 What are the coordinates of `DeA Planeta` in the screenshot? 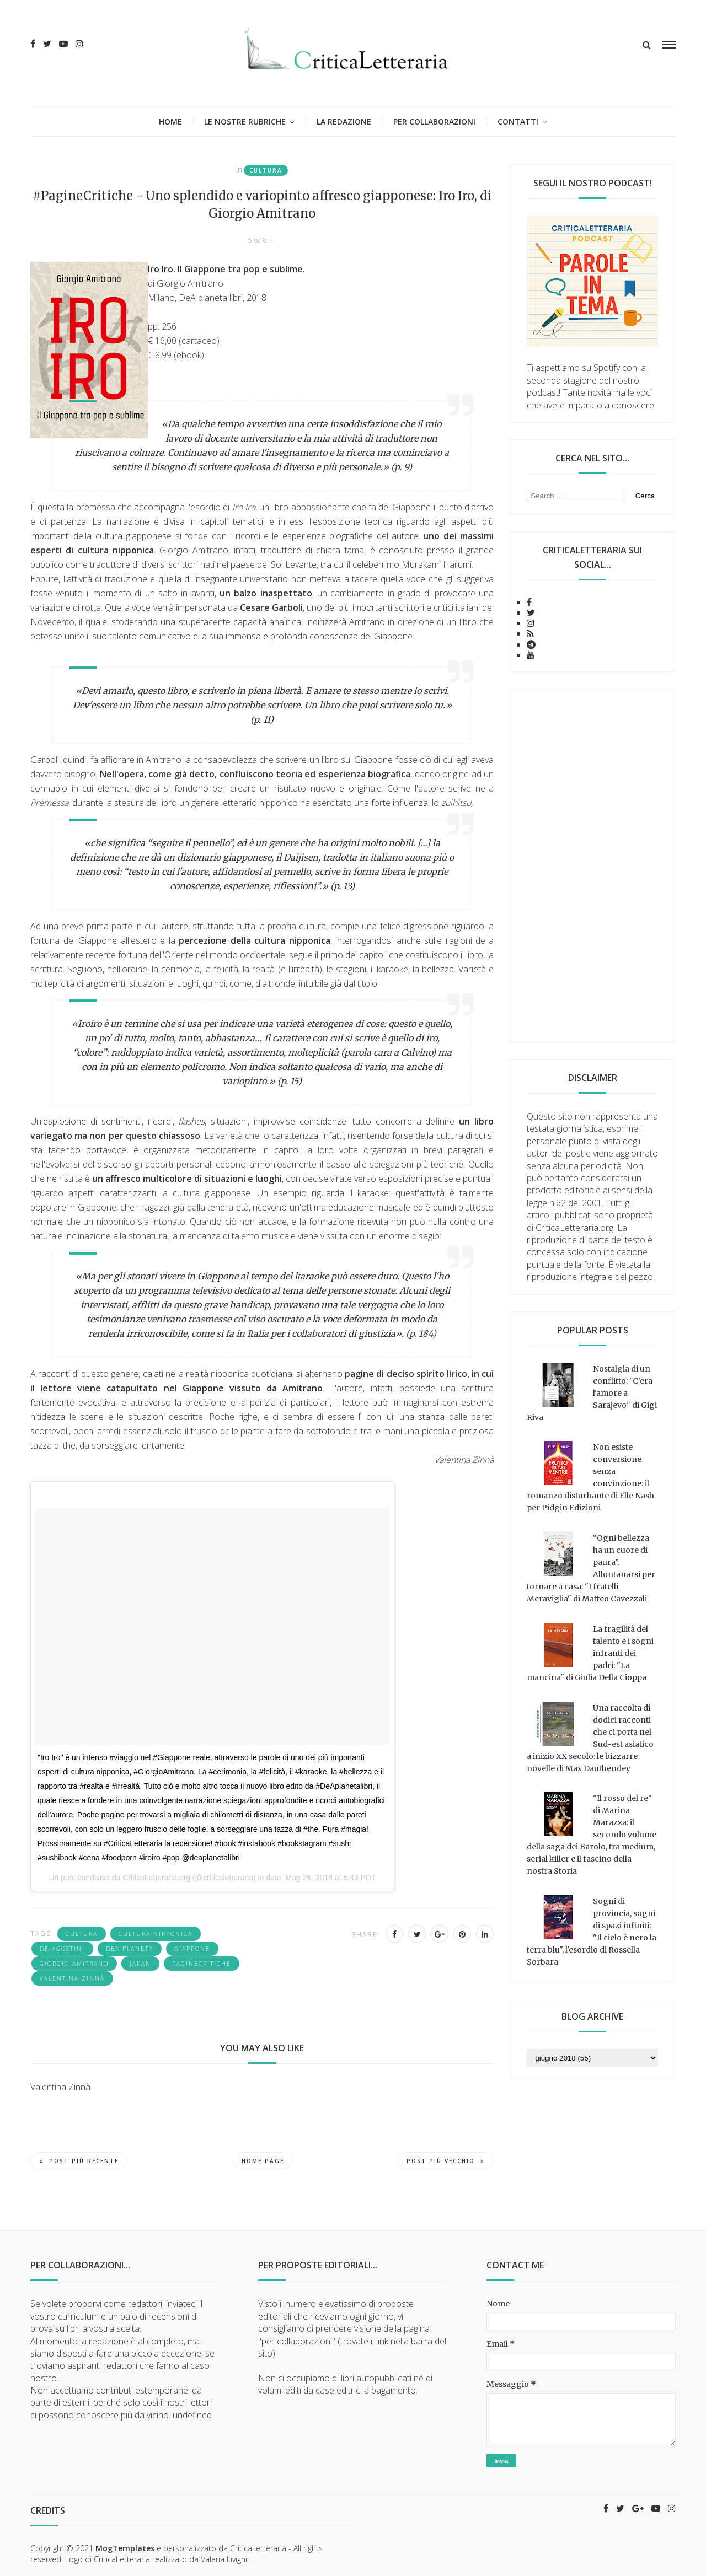 It's located at (129, 1949).